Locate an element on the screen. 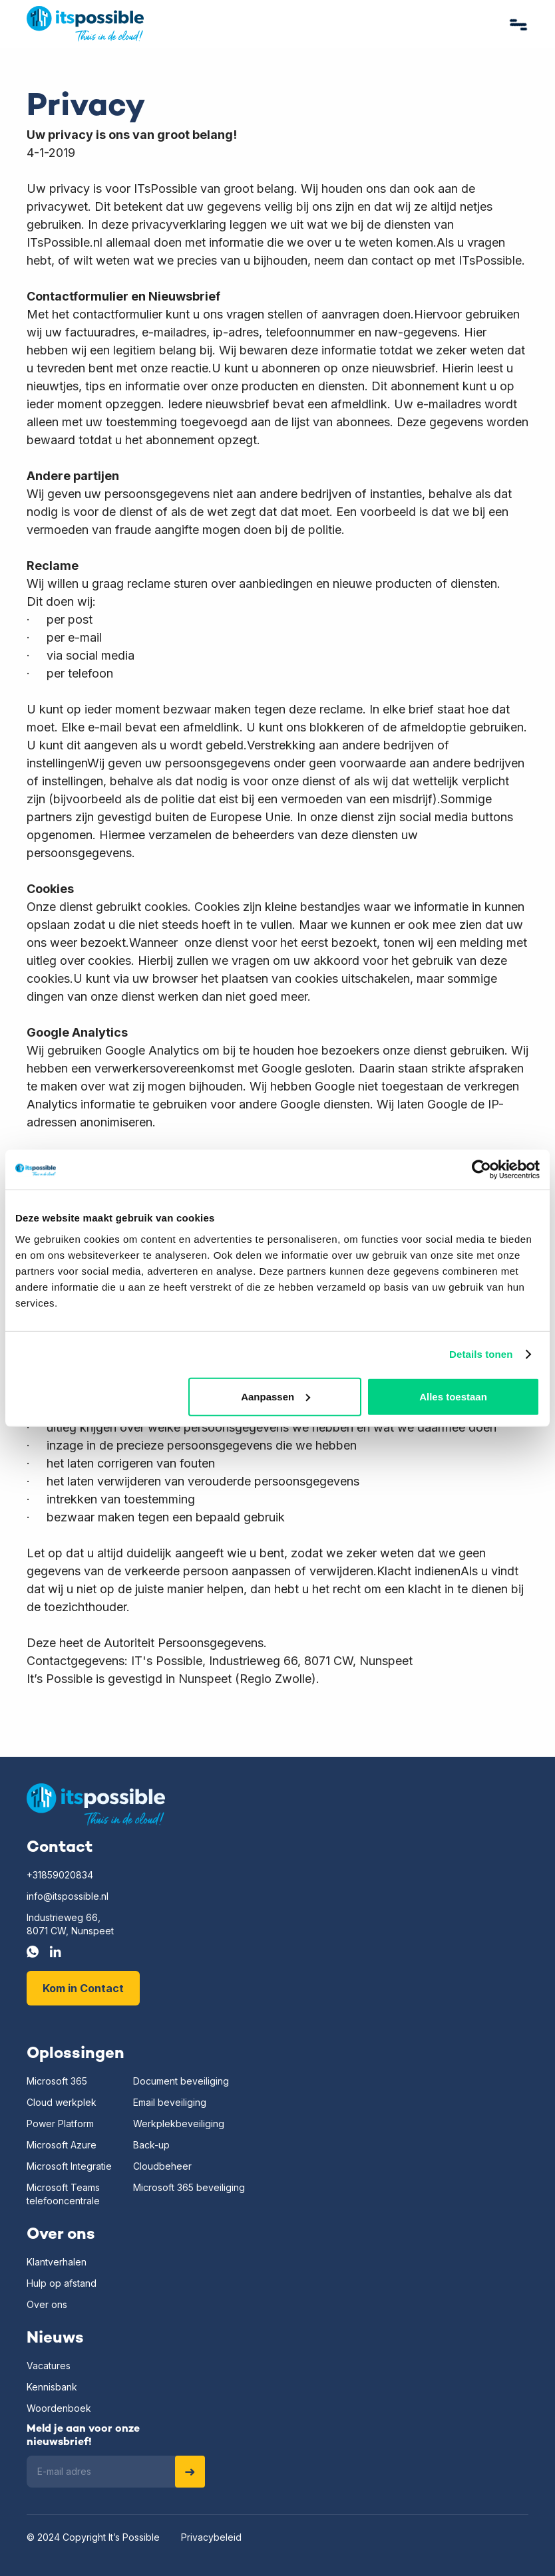 This screenshot has height=2576, width=555. Cloudbeheer is located at coordinates (162, 2166).